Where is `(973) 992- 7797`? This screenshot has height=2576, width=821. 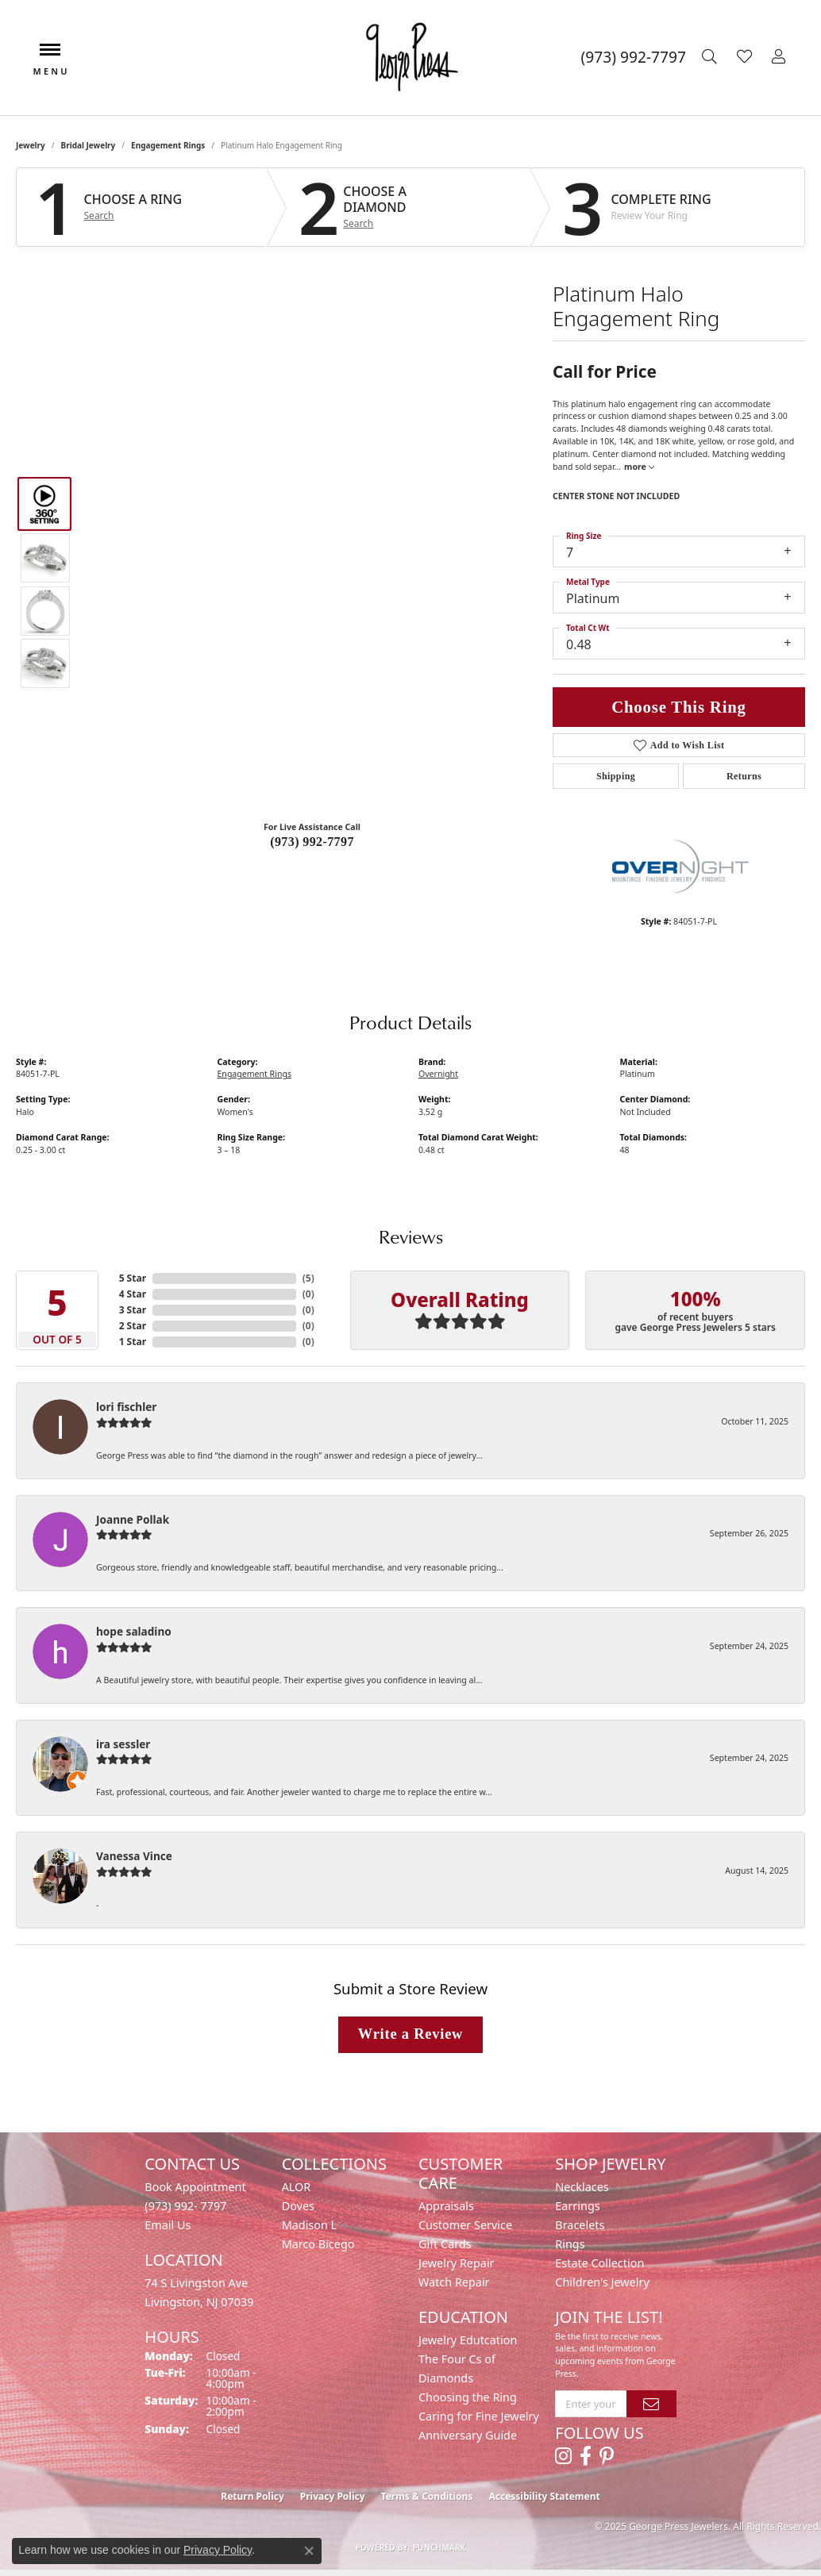 (973) 992- 7797 is located at coordinates (185, 2205).